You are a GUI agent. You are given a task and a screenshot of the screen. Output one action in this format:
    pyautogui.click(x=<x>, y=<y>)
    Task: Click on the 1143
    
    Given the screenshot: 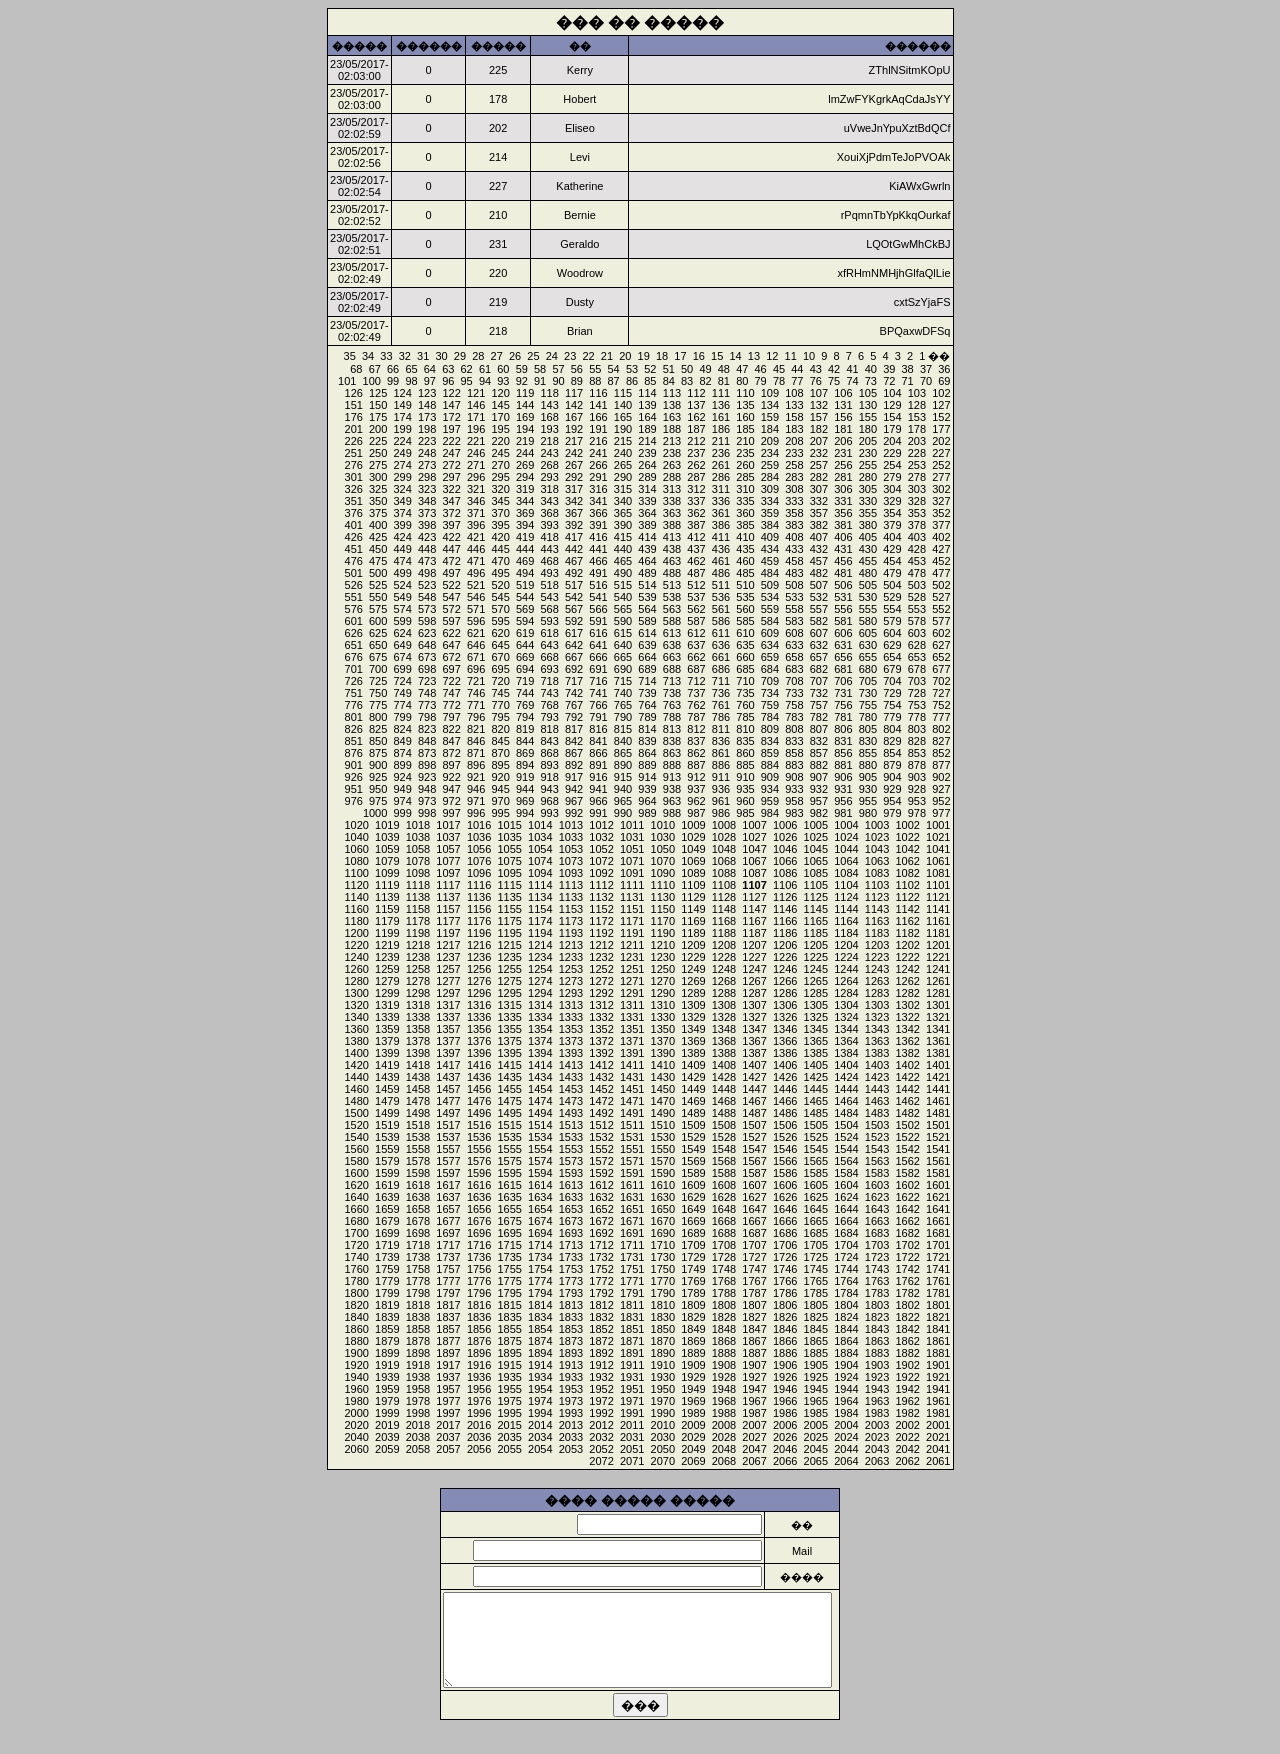 What is the action you would take?
    pyautogui.click(x=877, y=909)
    